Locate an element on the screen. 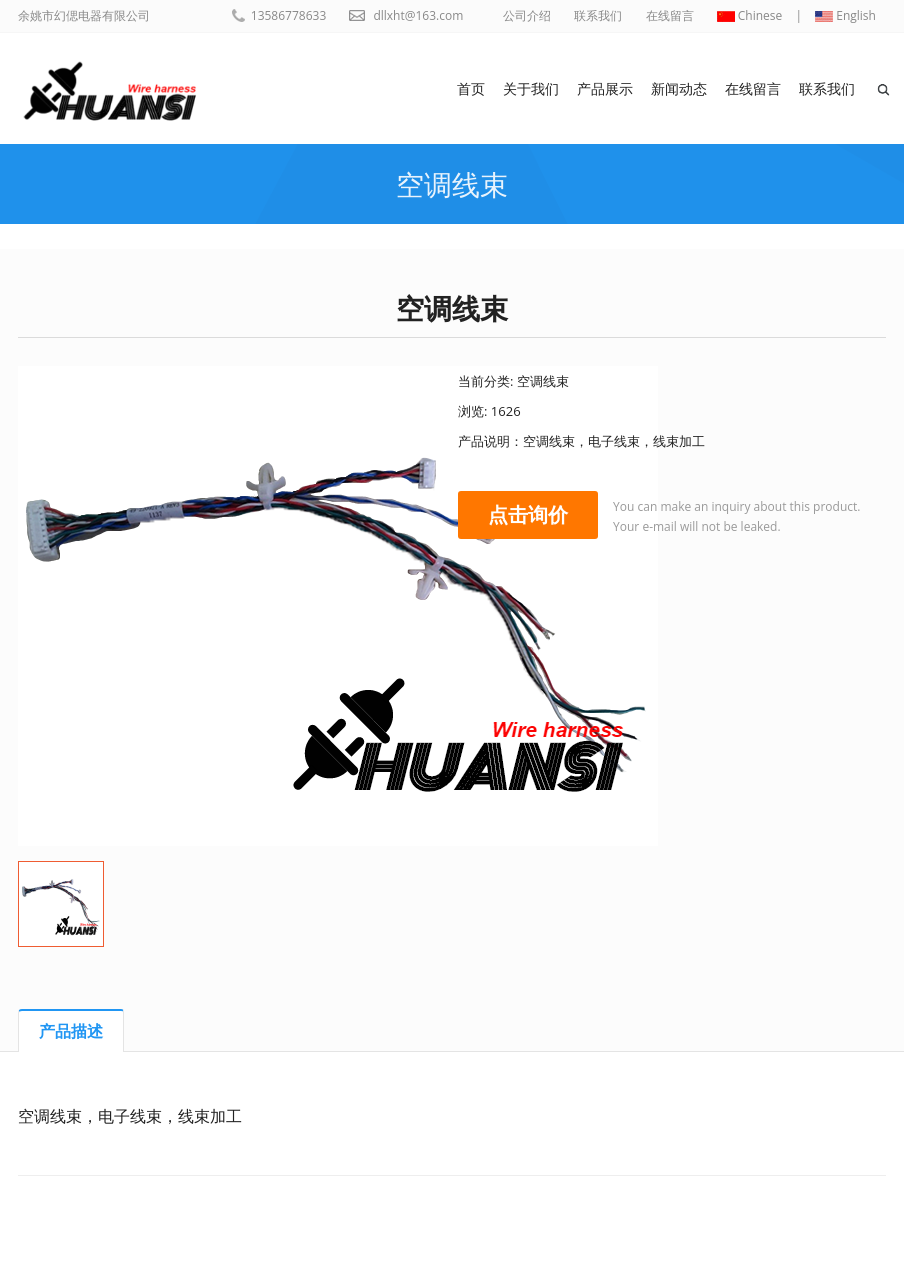 This screenshot has height=1261, width=904. 新闻动态 is located at coordinates (679, 88).